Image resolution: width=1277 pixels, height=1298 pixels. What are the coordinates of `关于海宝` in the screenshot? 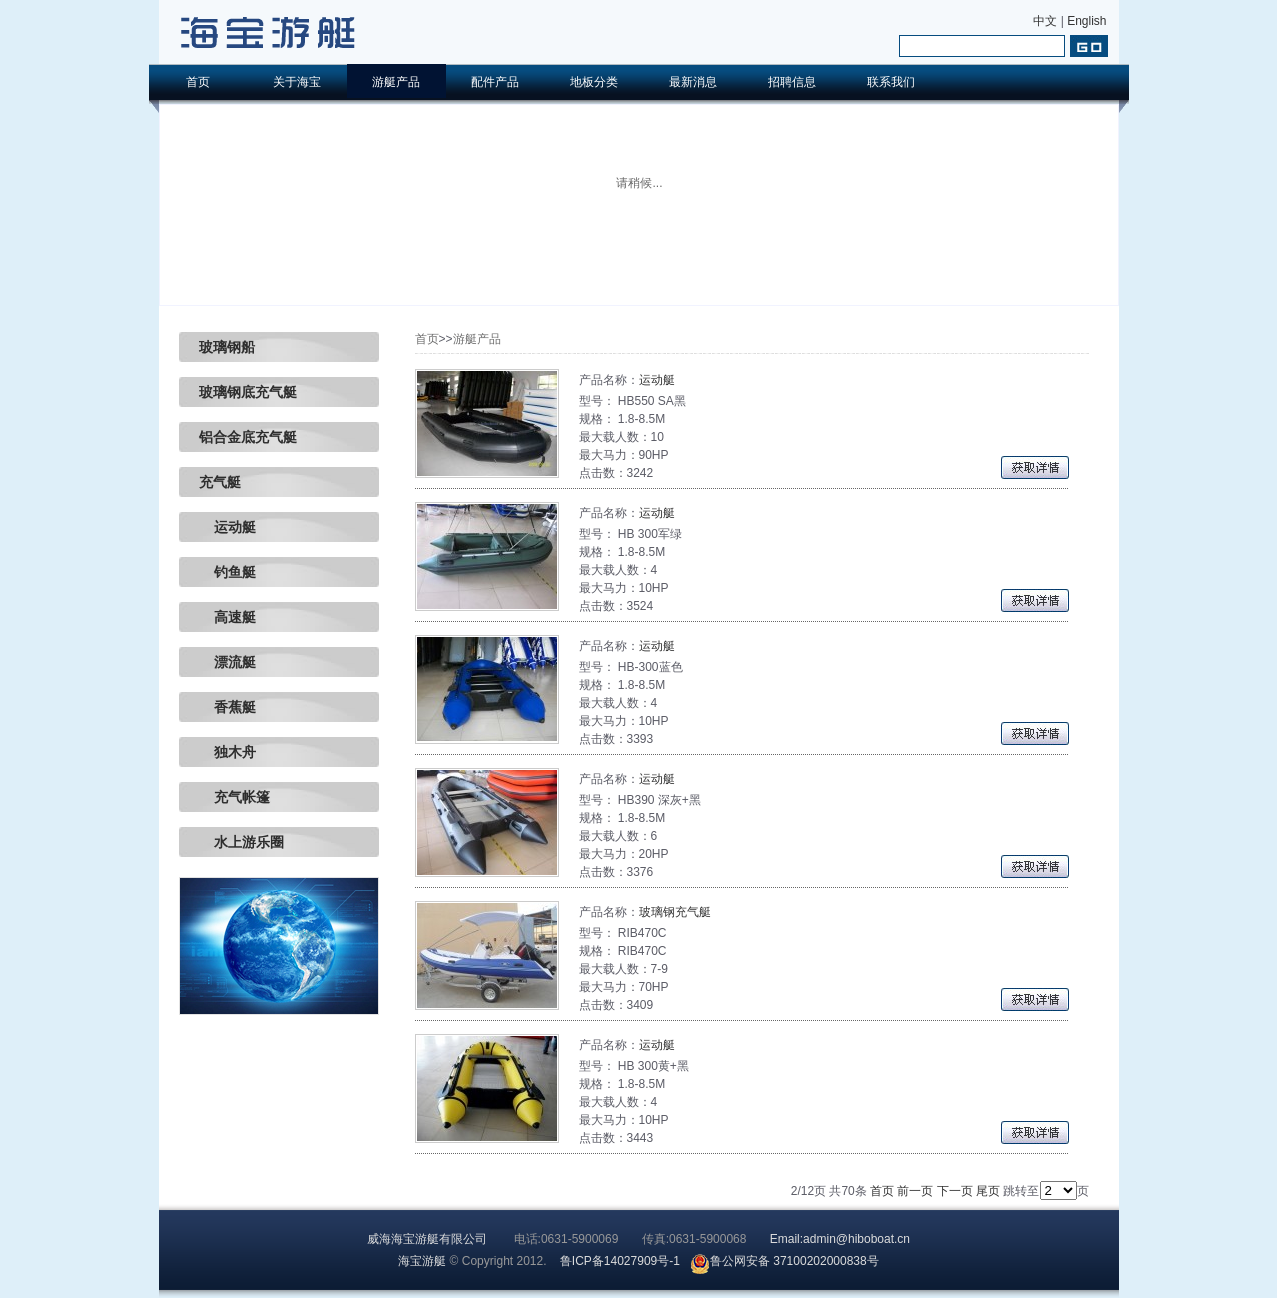 It's located at (297, 82).